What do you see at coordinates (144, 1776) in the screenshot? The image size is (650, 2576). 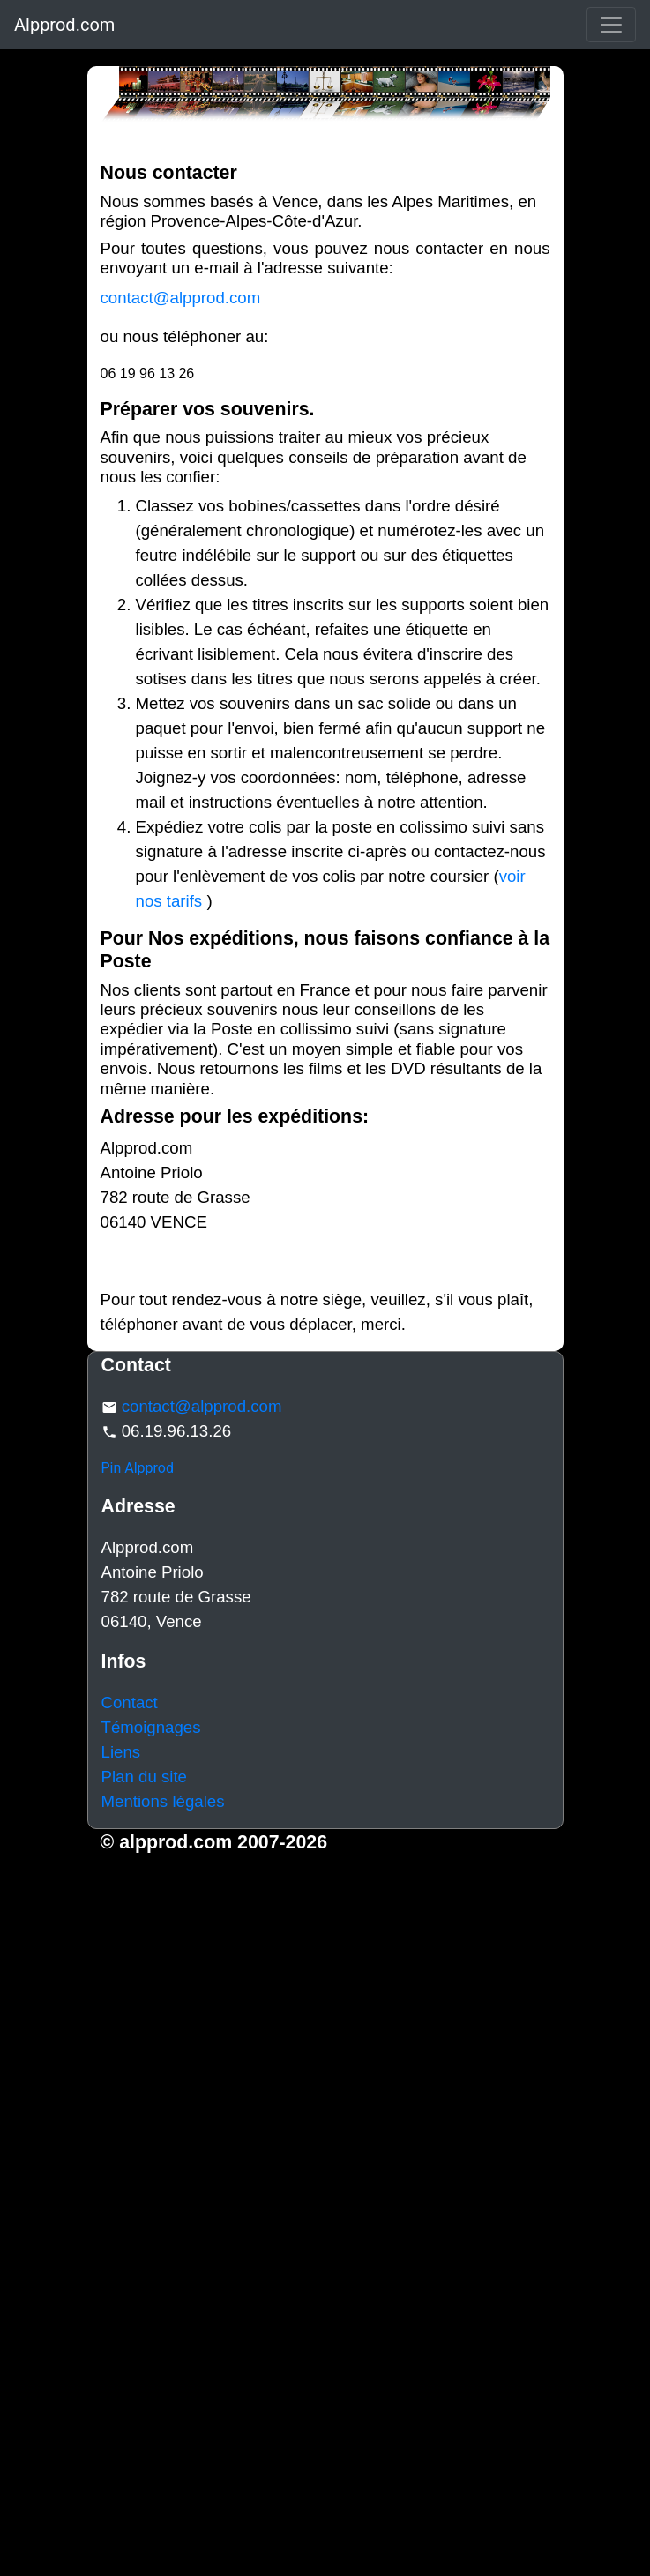 I see `Plan du site` at bounding box center [144, 1776].